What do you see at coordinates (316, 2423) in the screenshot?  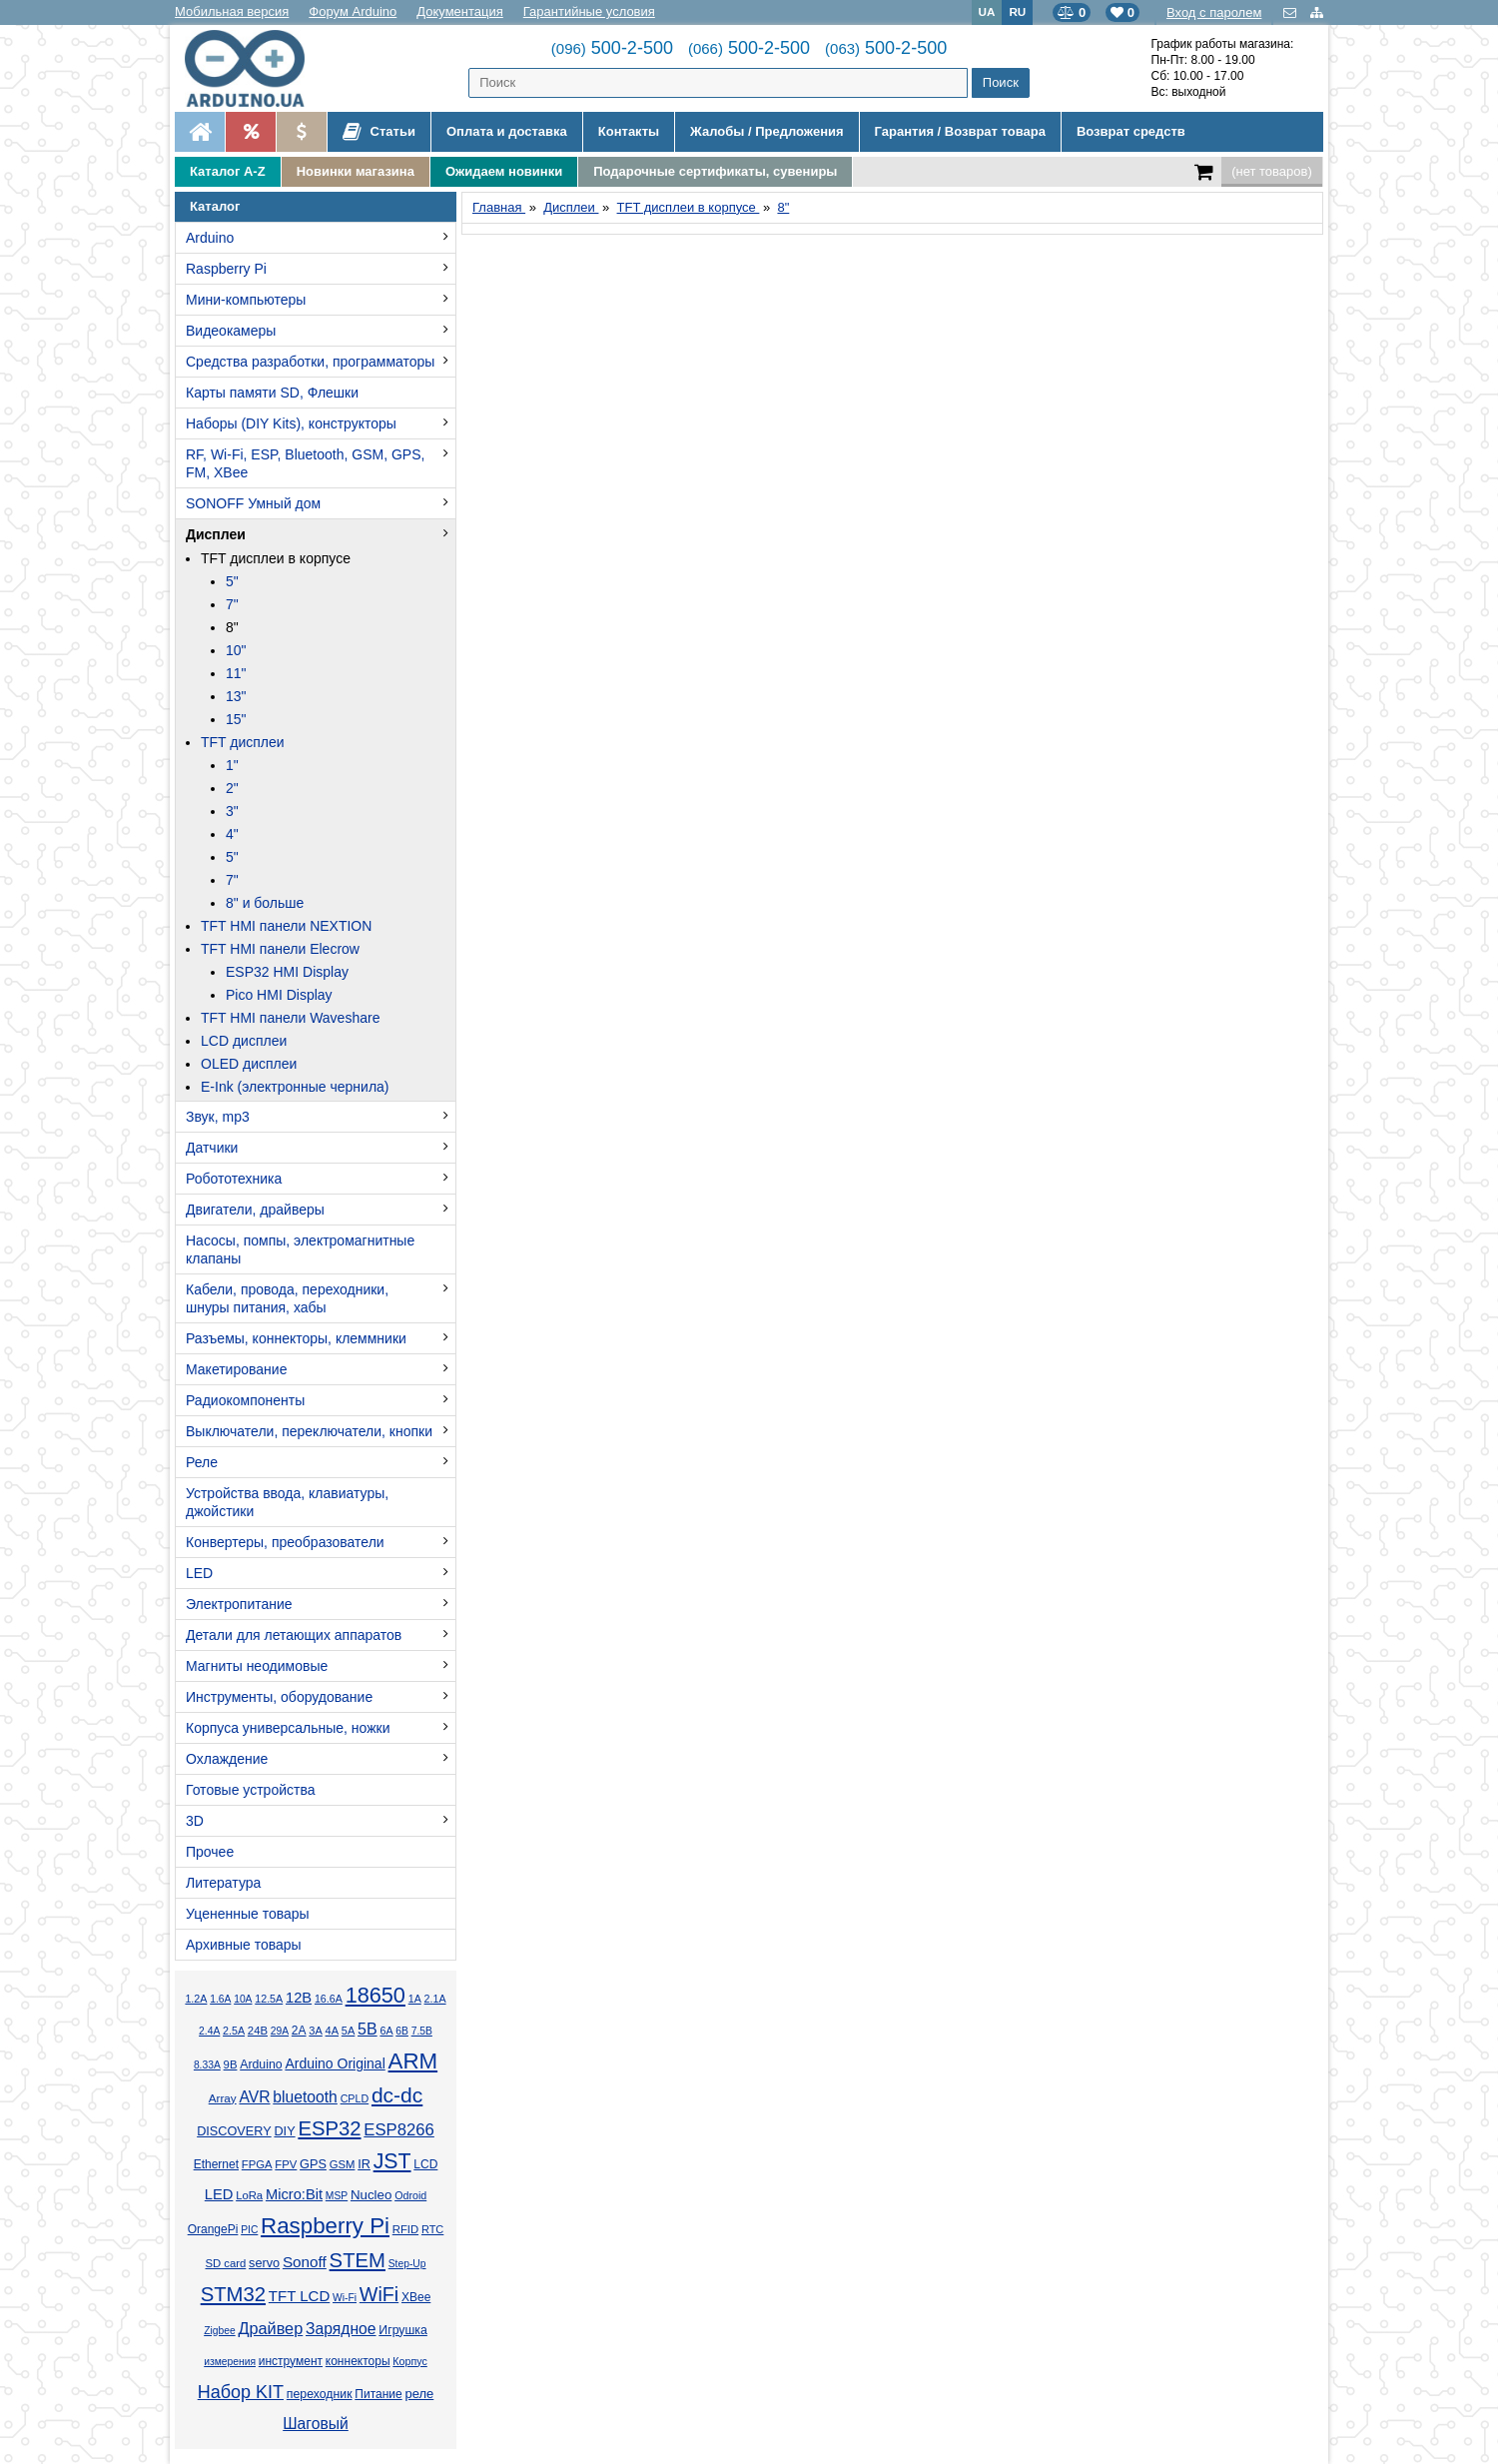 I see `Шаговый` at bounding box center [316, 2423].